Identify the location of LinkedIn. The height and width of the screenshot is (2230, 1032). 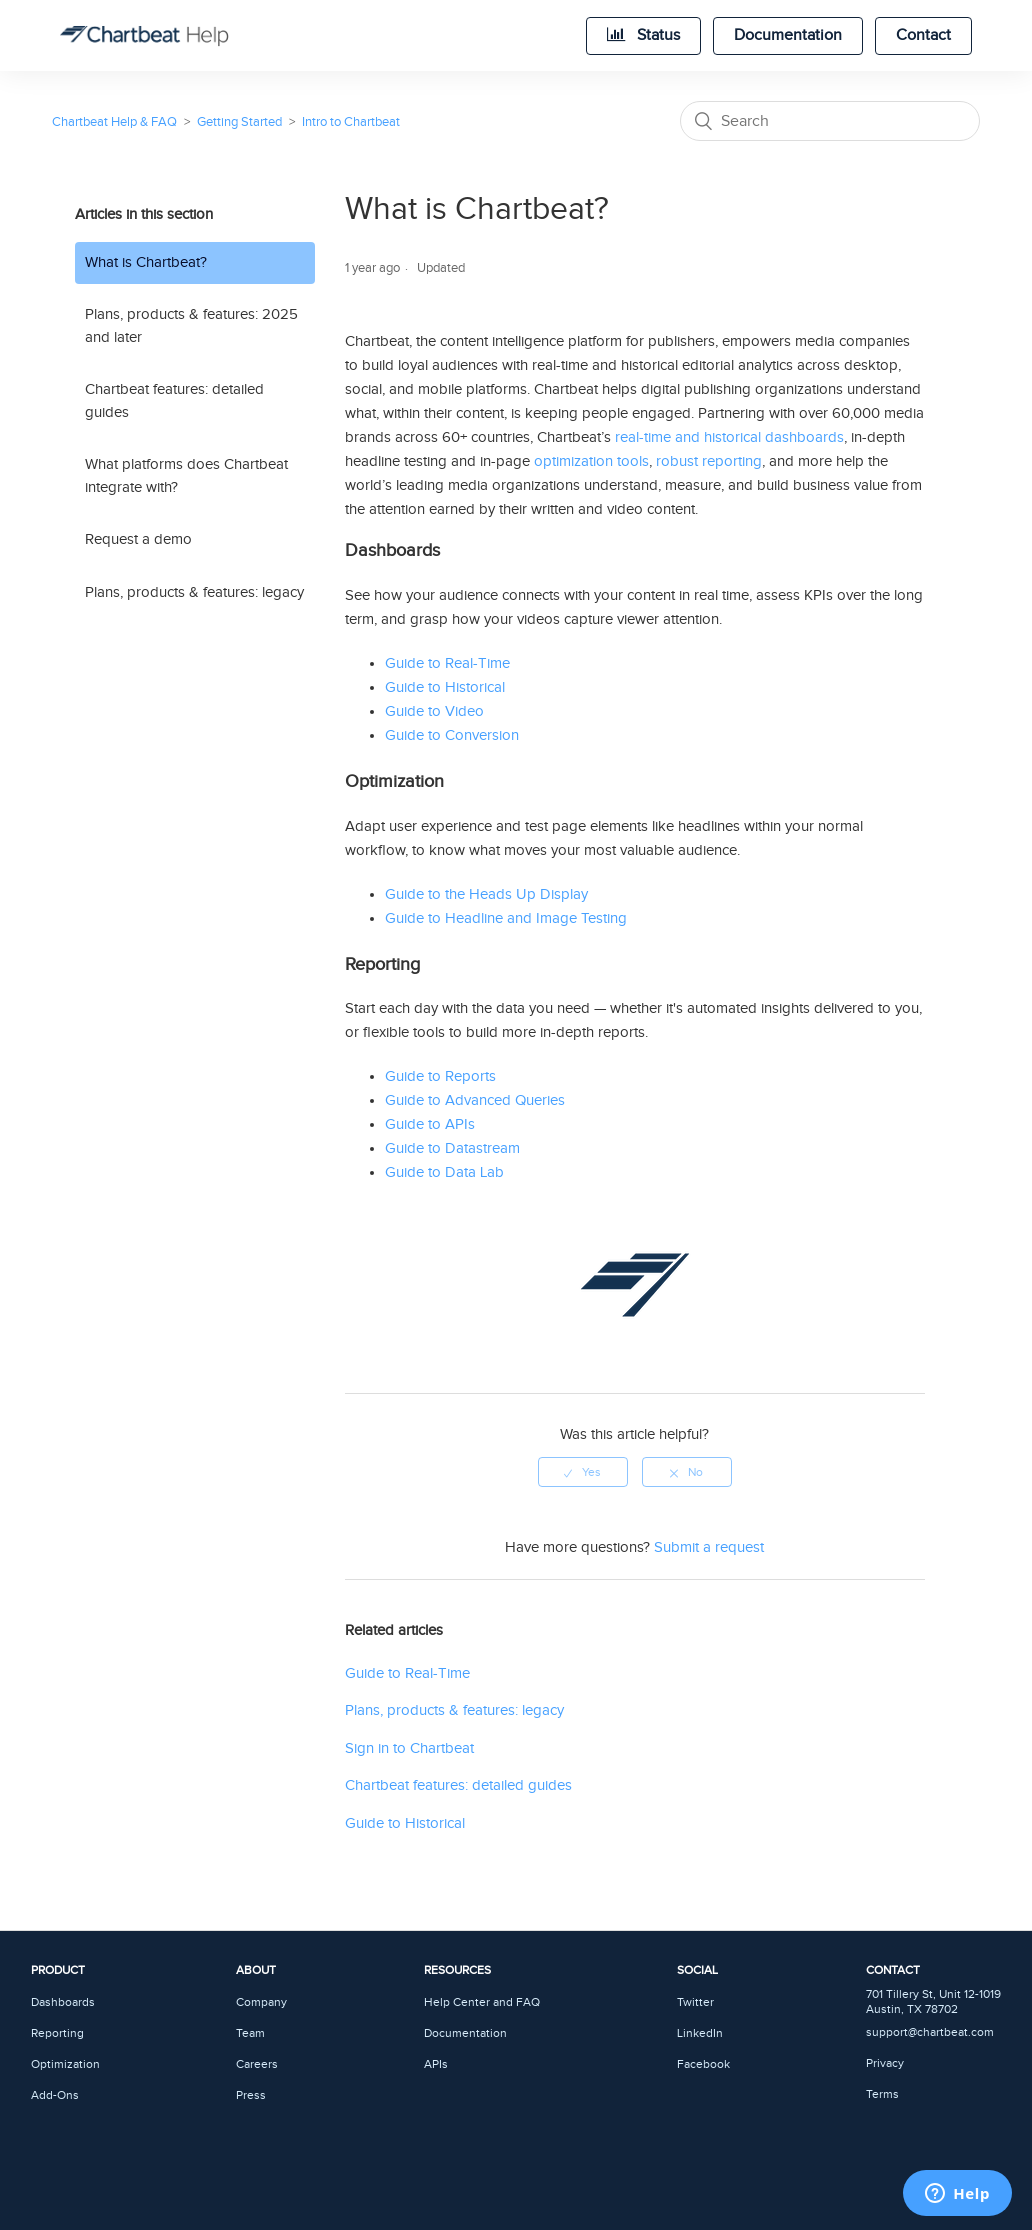
(700, 2033).